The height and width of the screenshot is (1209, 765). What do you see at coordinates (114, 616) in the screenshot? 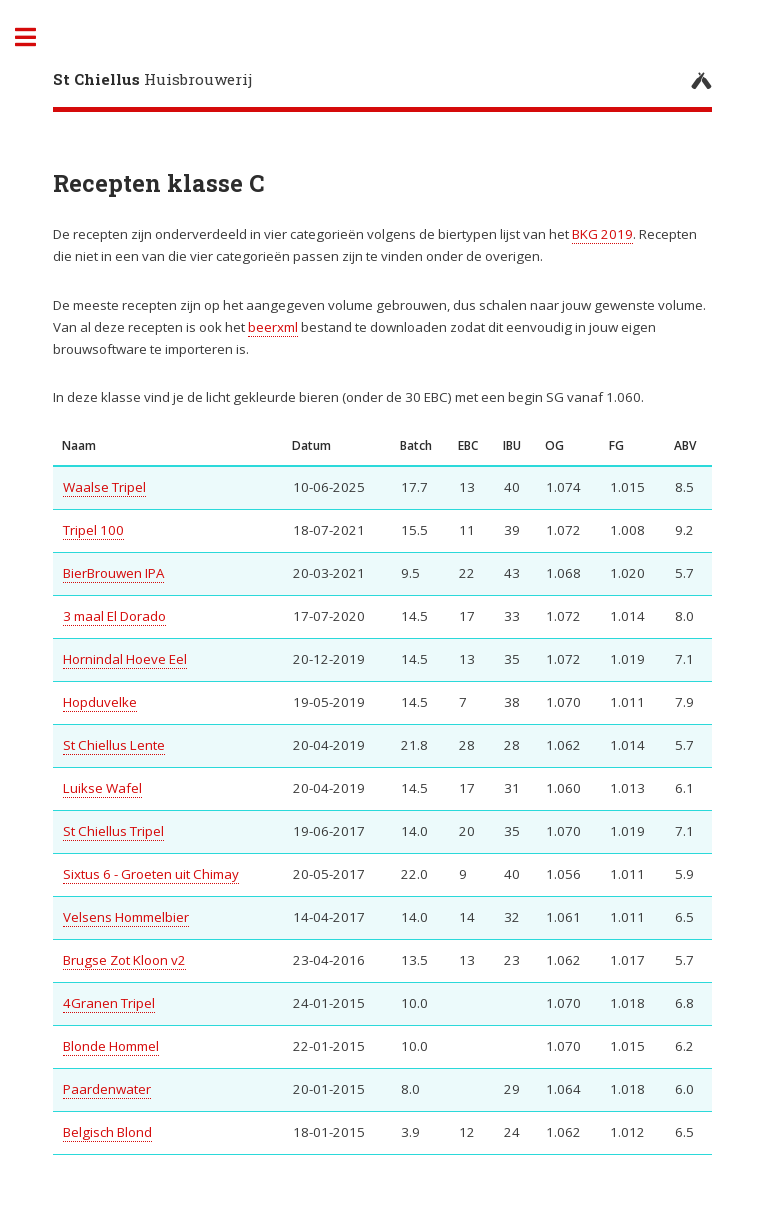
I see `3 maal El Dorado` at bounding box center [114, 616].